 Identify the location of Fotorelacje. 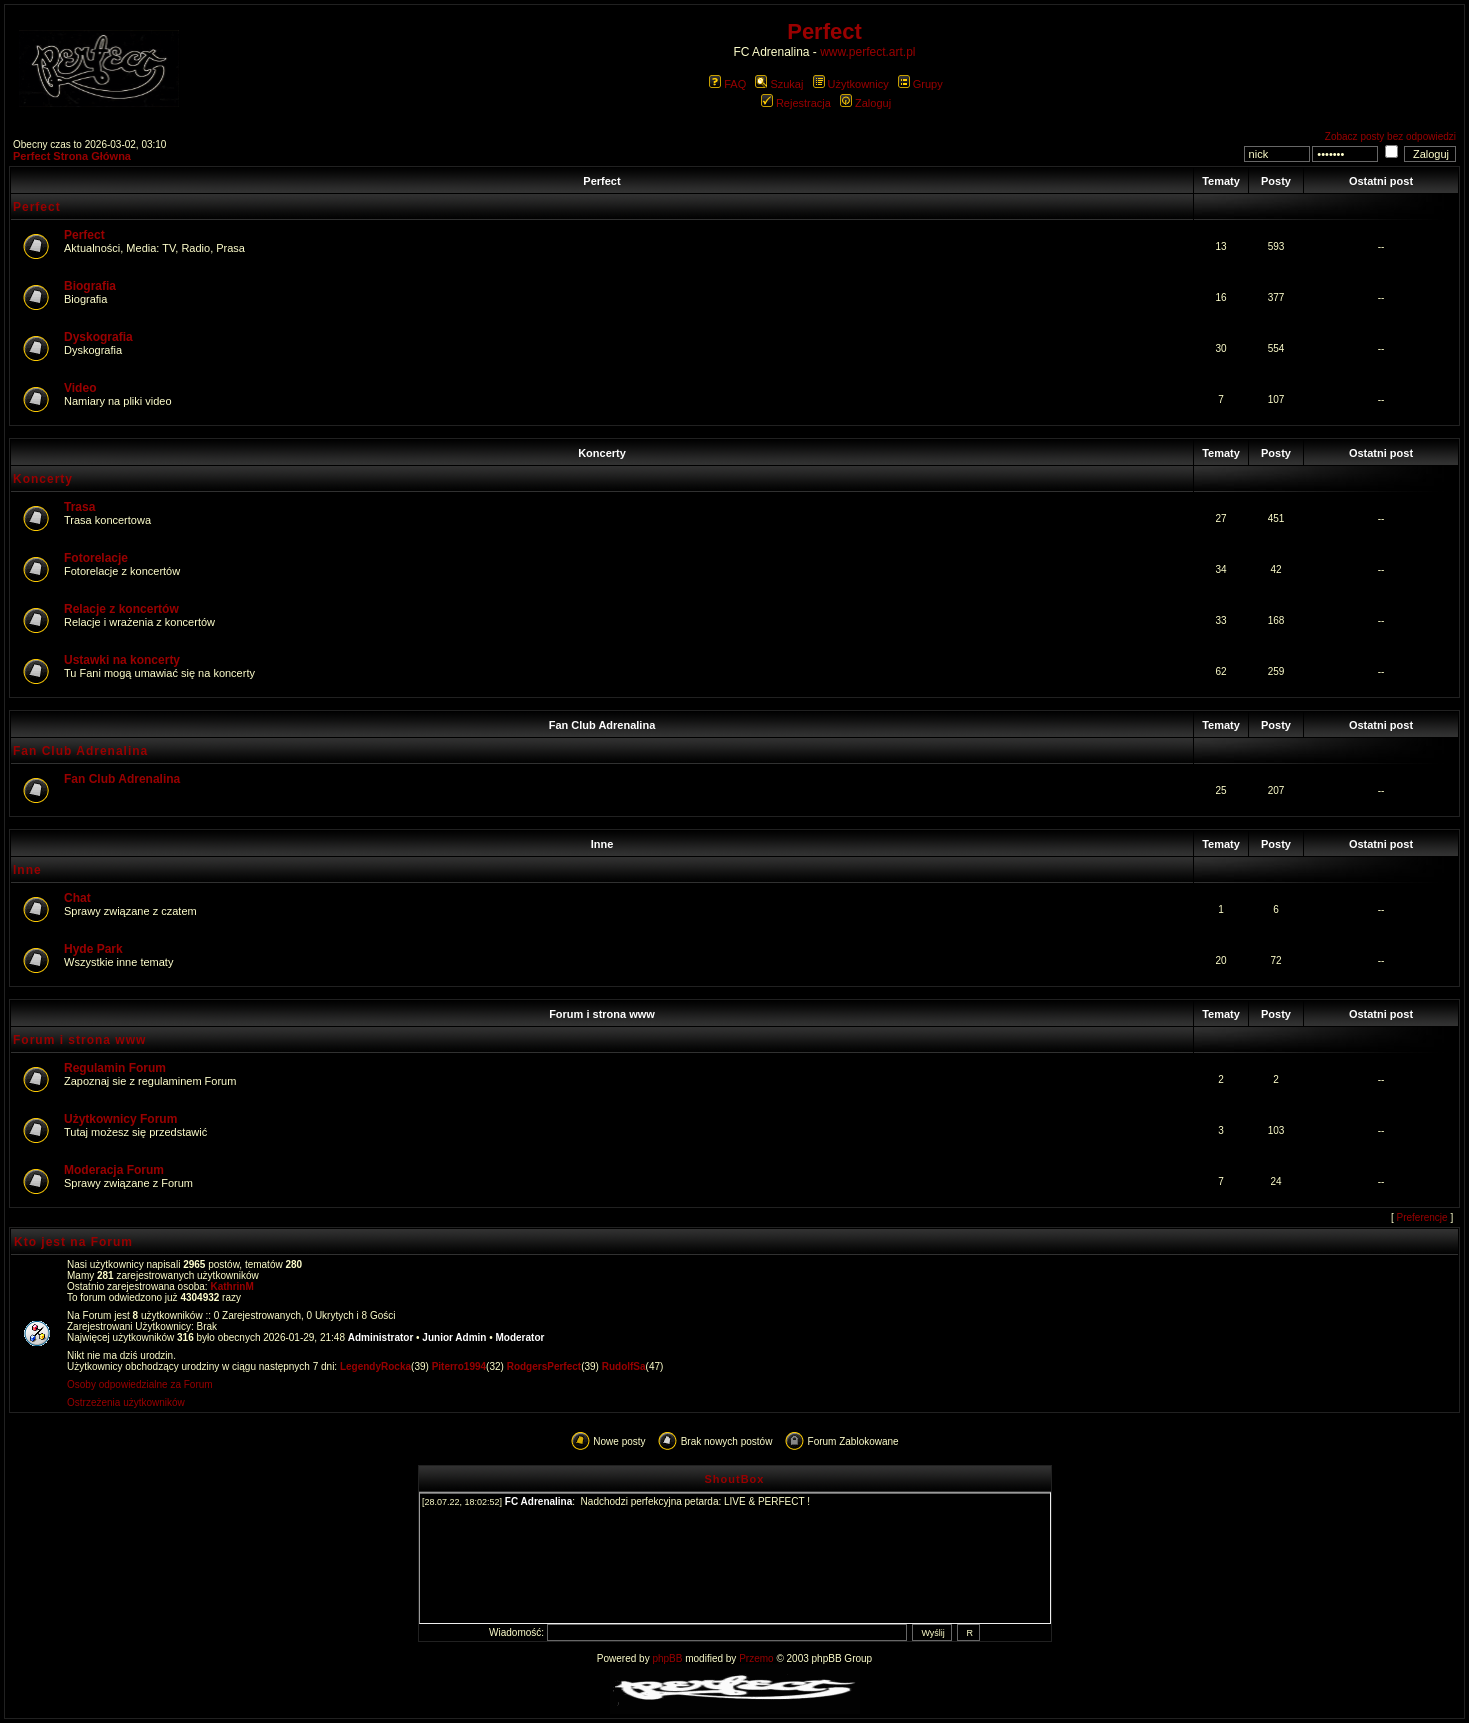
(96, 558).